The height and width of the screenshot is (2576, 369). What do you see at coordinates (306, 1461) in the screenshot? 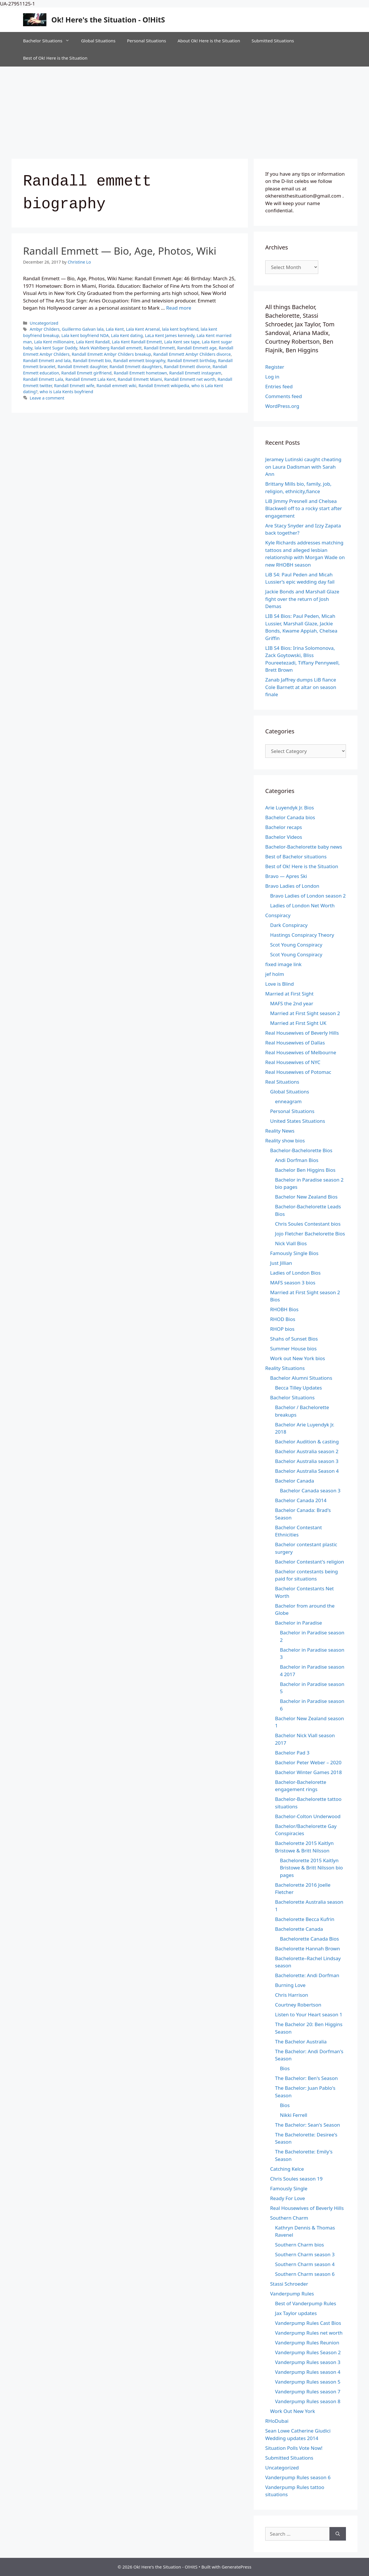
I see `Bachelor Australia season 3` at bounding box center [306, 1461].